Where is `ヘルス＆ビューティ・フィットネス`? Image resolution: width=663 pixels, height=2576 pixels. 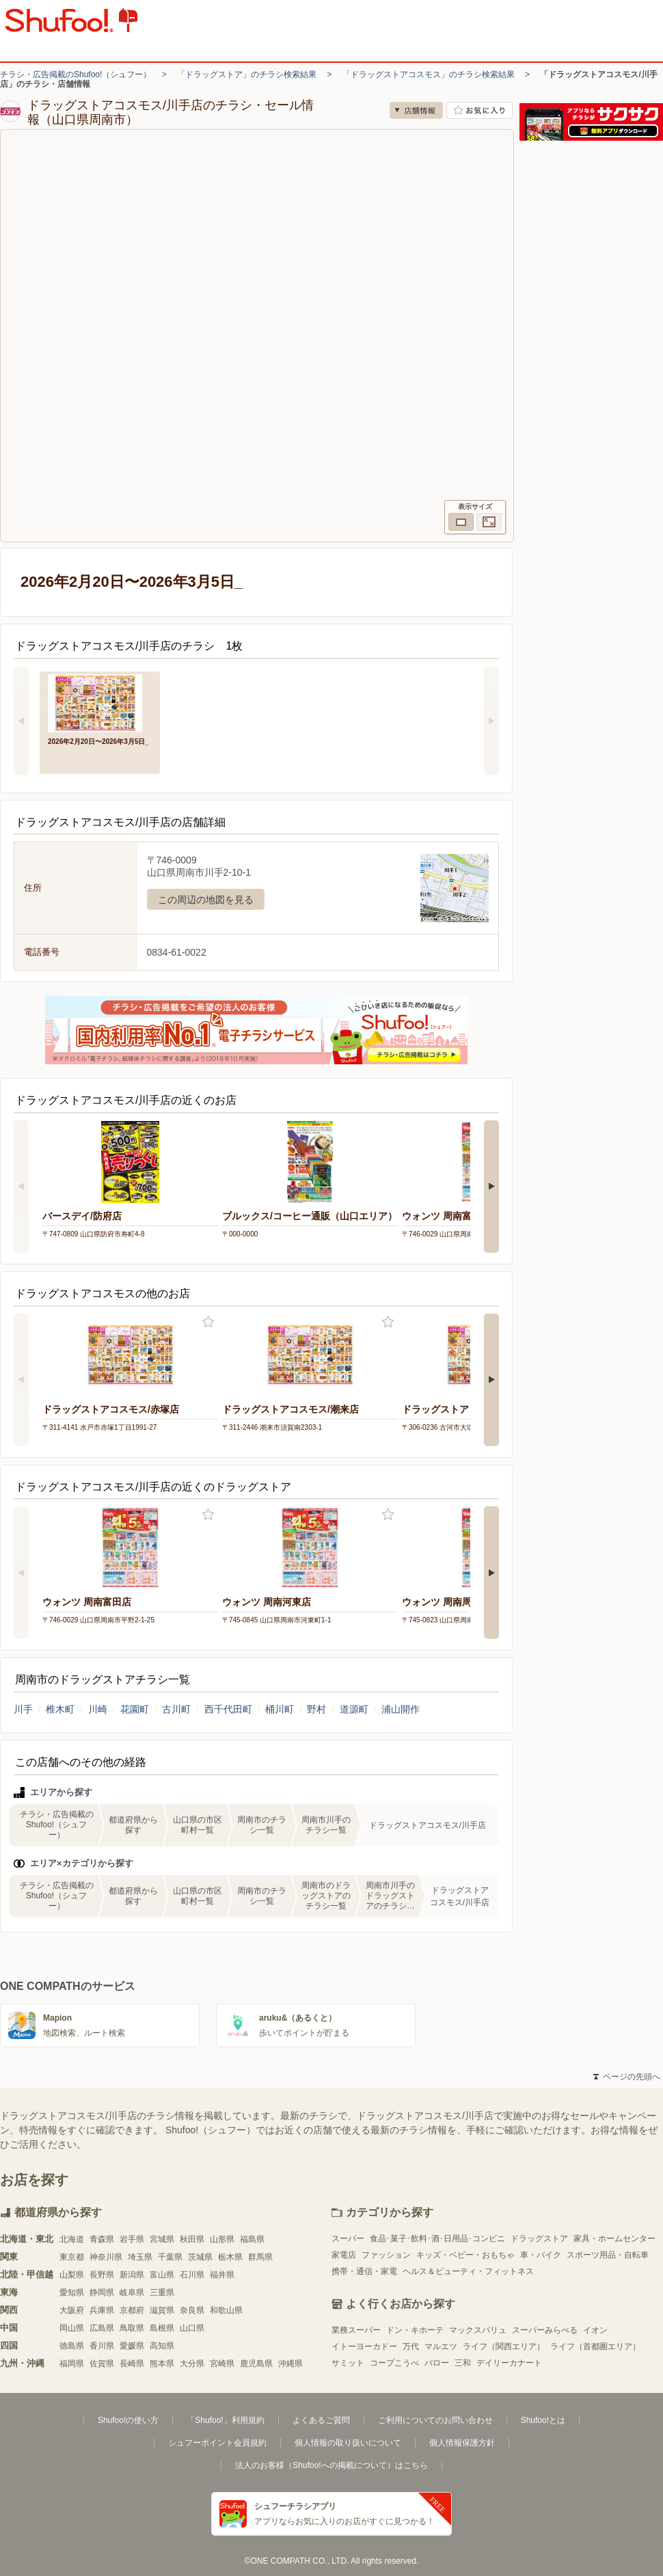 ヘルス＆ビューティ・フィットネス is located at coordinates (468, 2271).